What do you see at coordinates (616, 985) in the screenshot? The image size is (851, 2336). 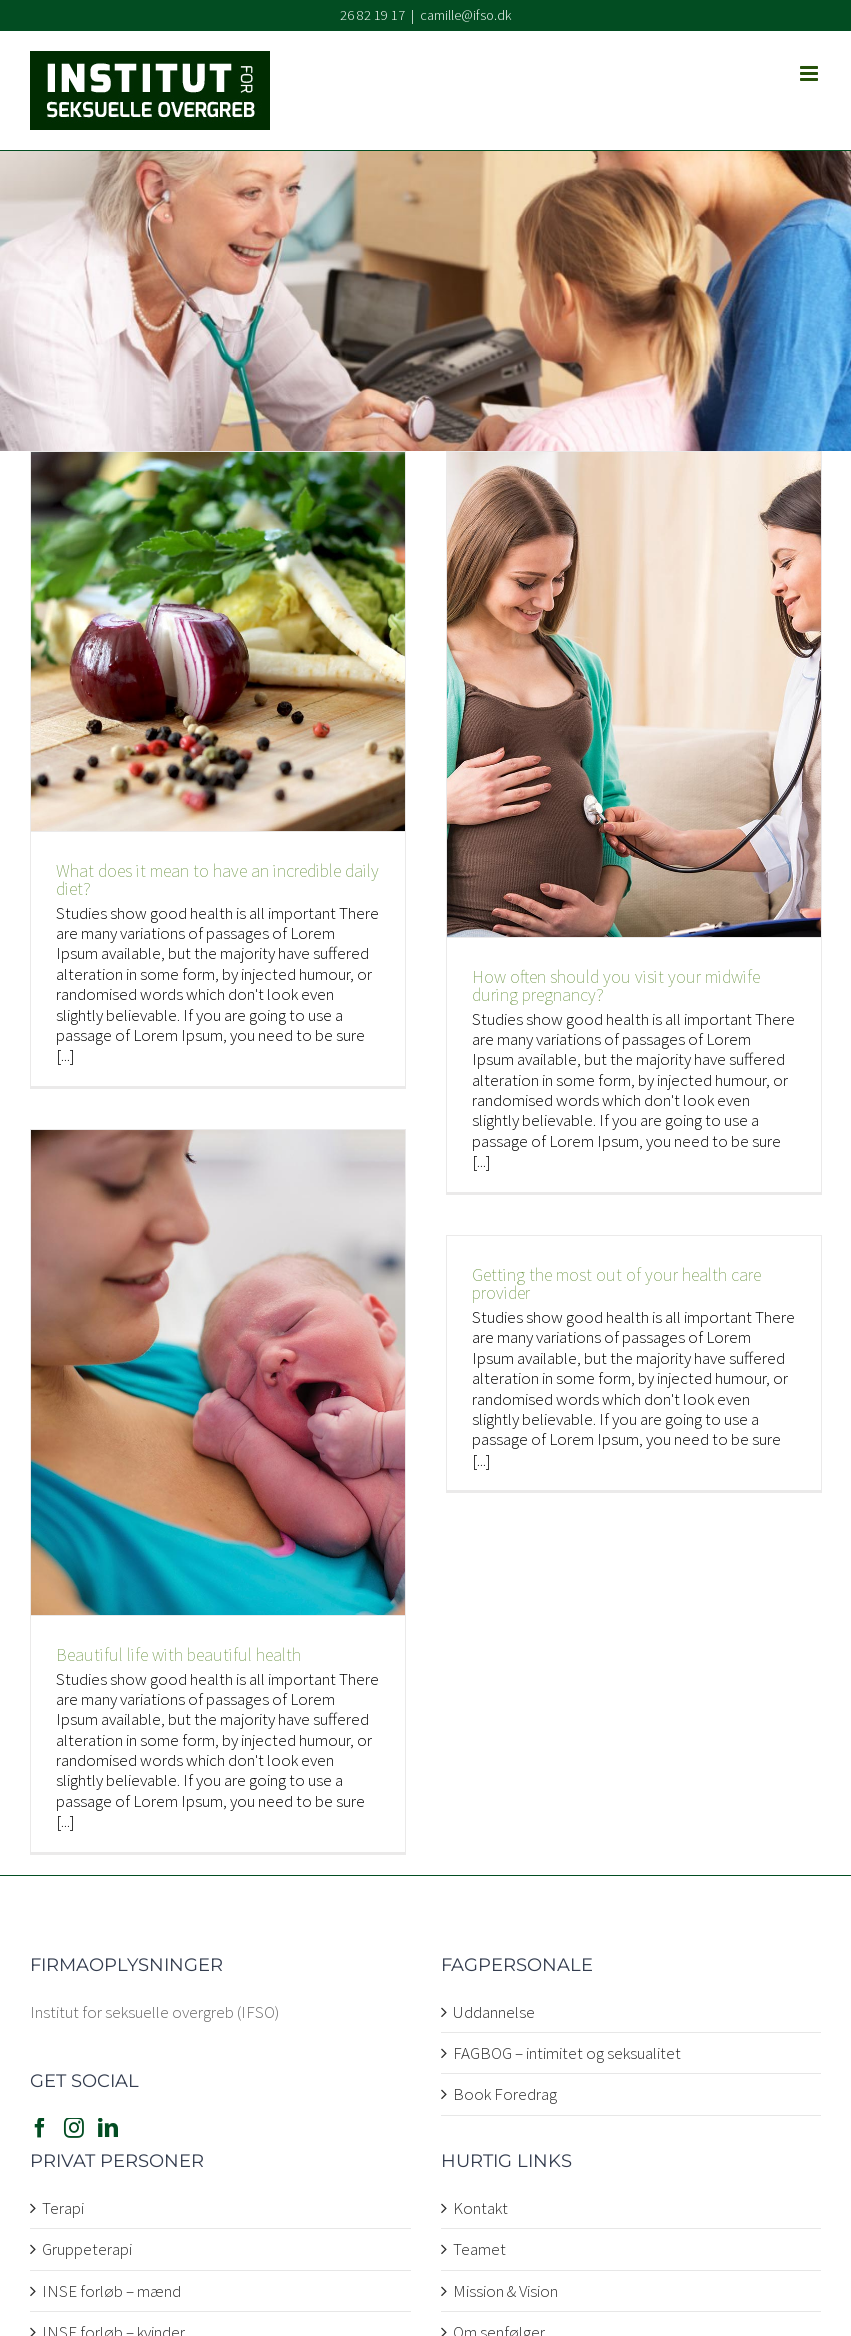 I see `How often should you visit your midwife during pregnancy?` at bounding box center [616, 985].